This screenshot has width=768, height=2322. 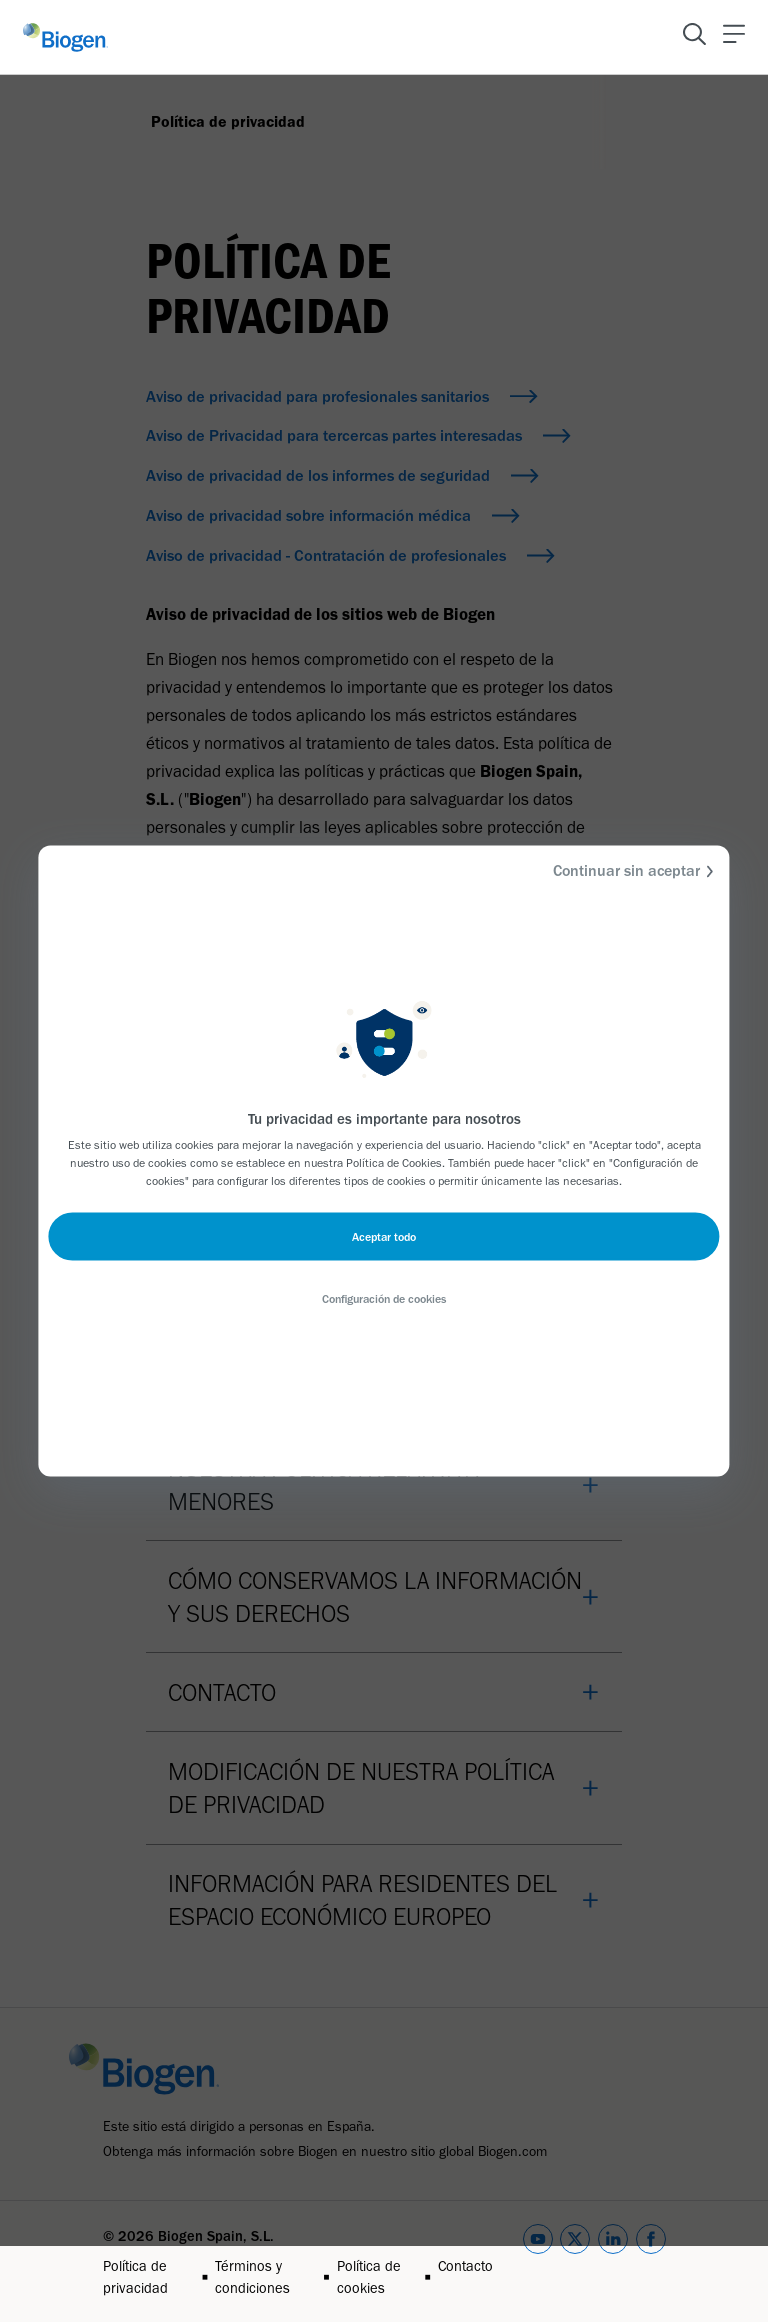 What do you see at coordinates (538, 2262) in the screenshot?
I see `[youtube]` at bounding box center [538, 2262].